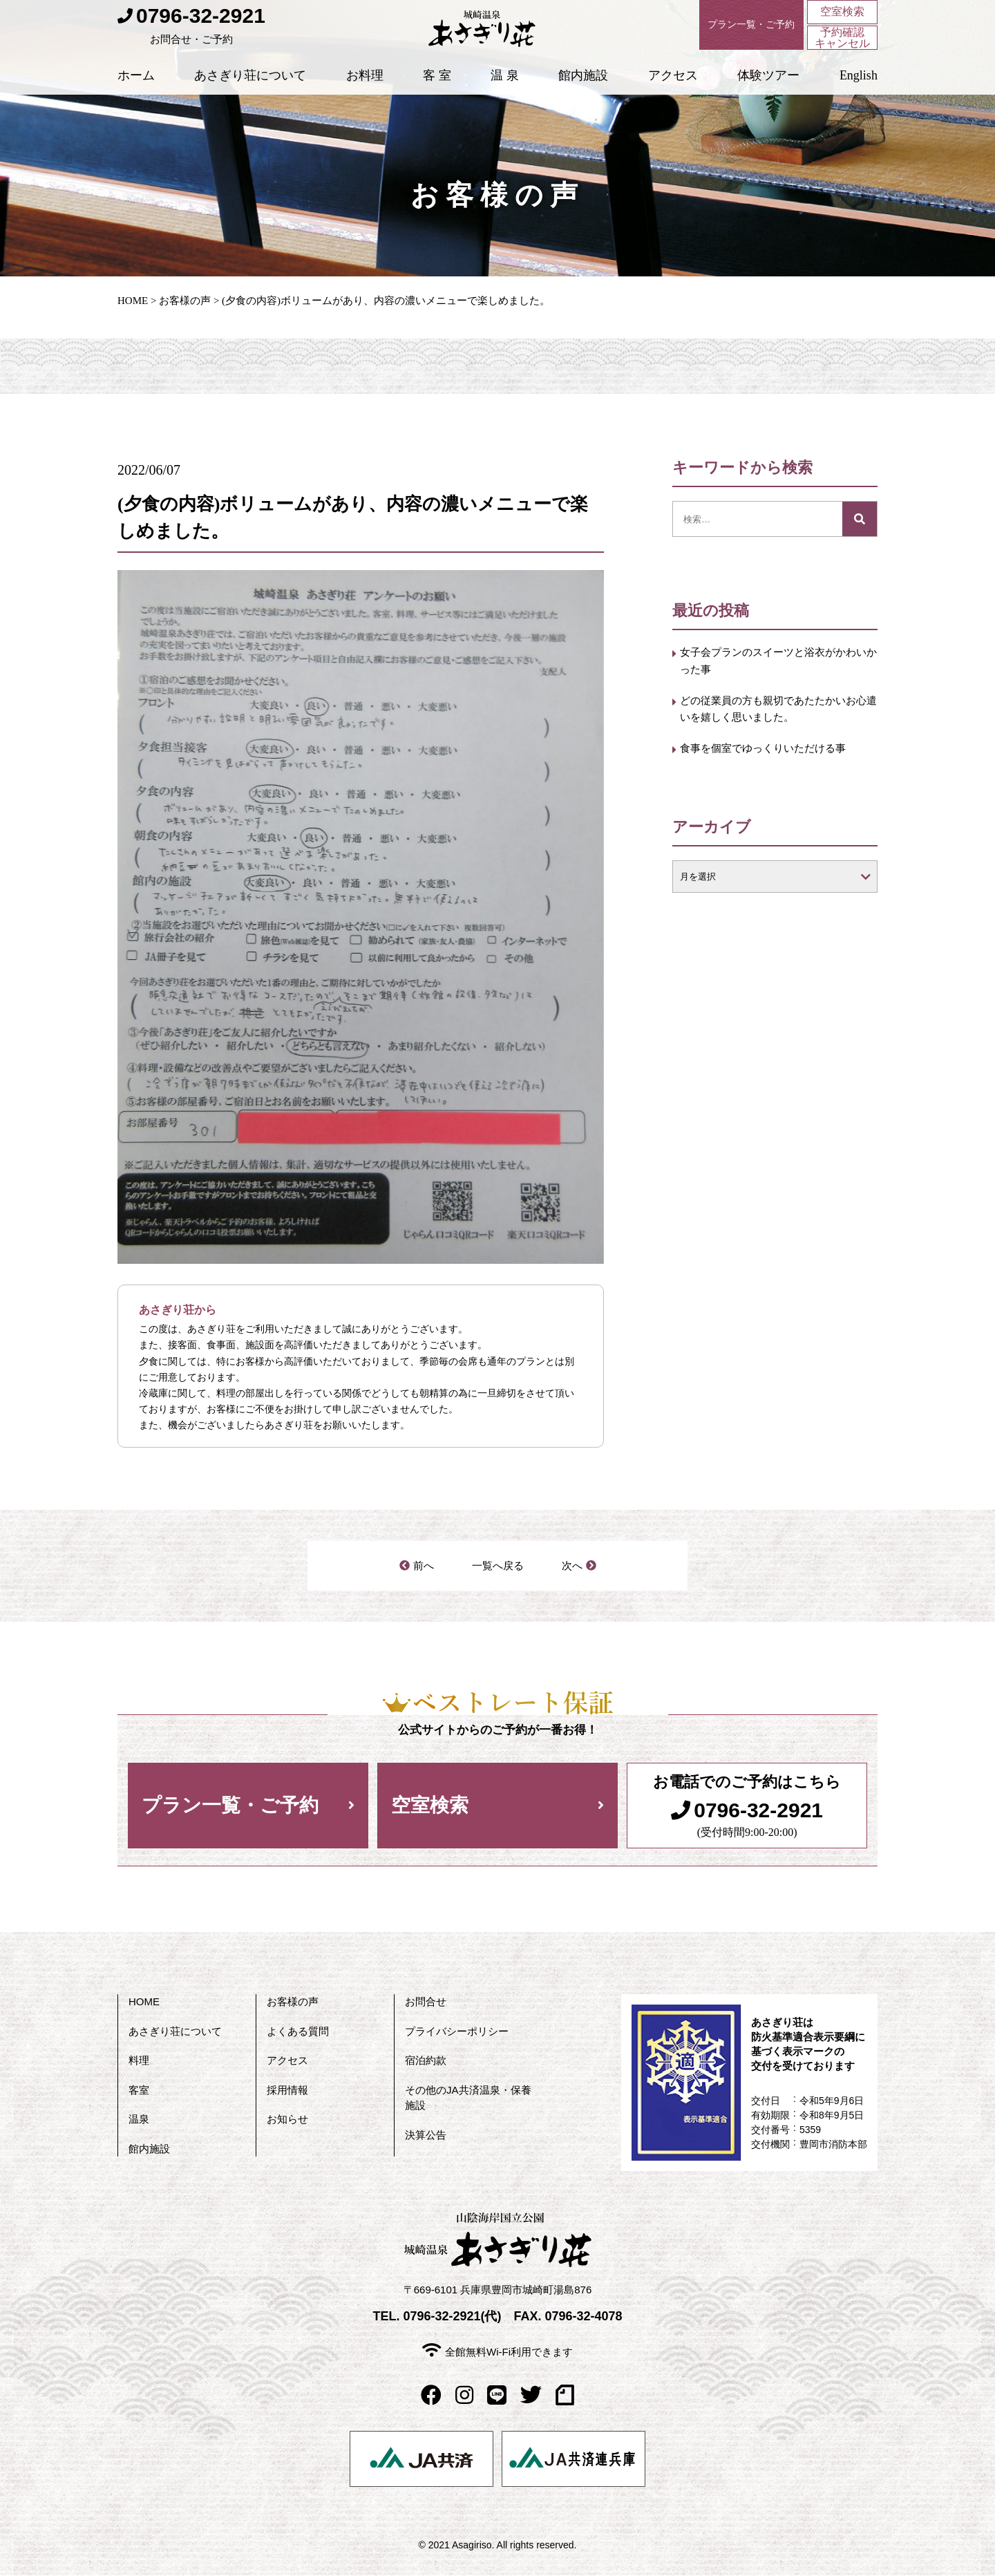  I want to click on よくある質問, so click(298, 2032).